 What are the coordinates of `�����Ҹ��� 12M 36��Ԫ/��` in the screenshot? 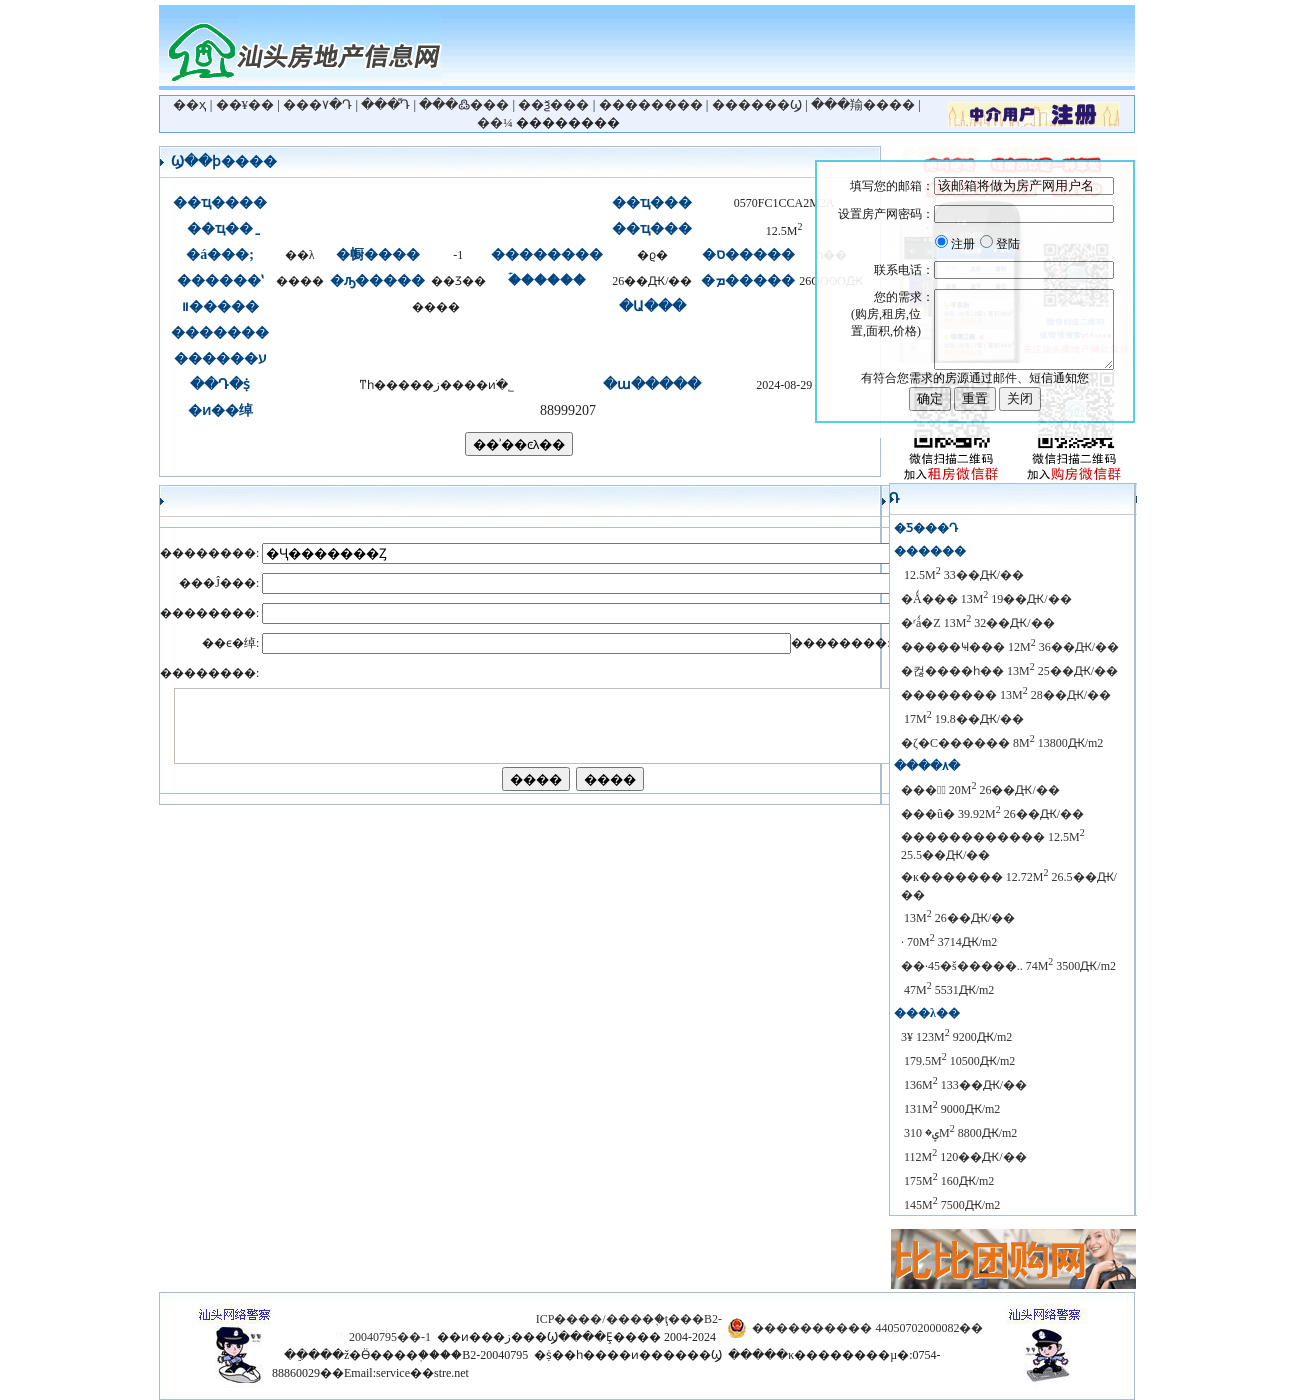 It's located at (1010, 647).